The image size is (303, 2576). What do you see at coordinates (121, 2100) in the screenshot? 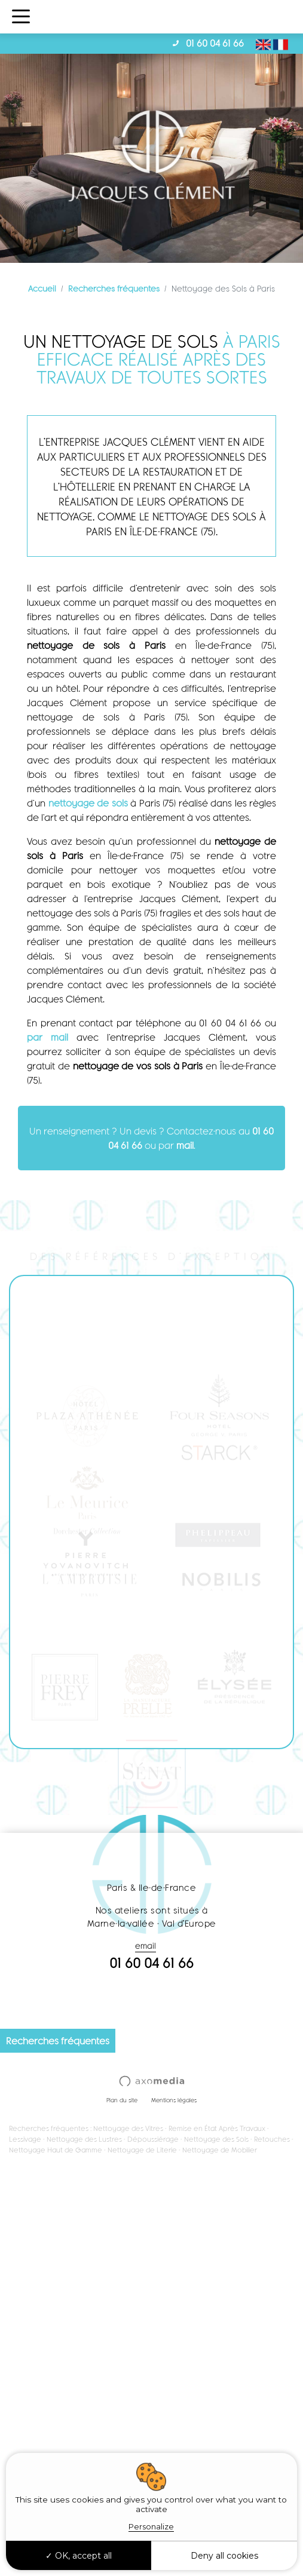
I see `Plan du site` at bounding box center [121, 2100].